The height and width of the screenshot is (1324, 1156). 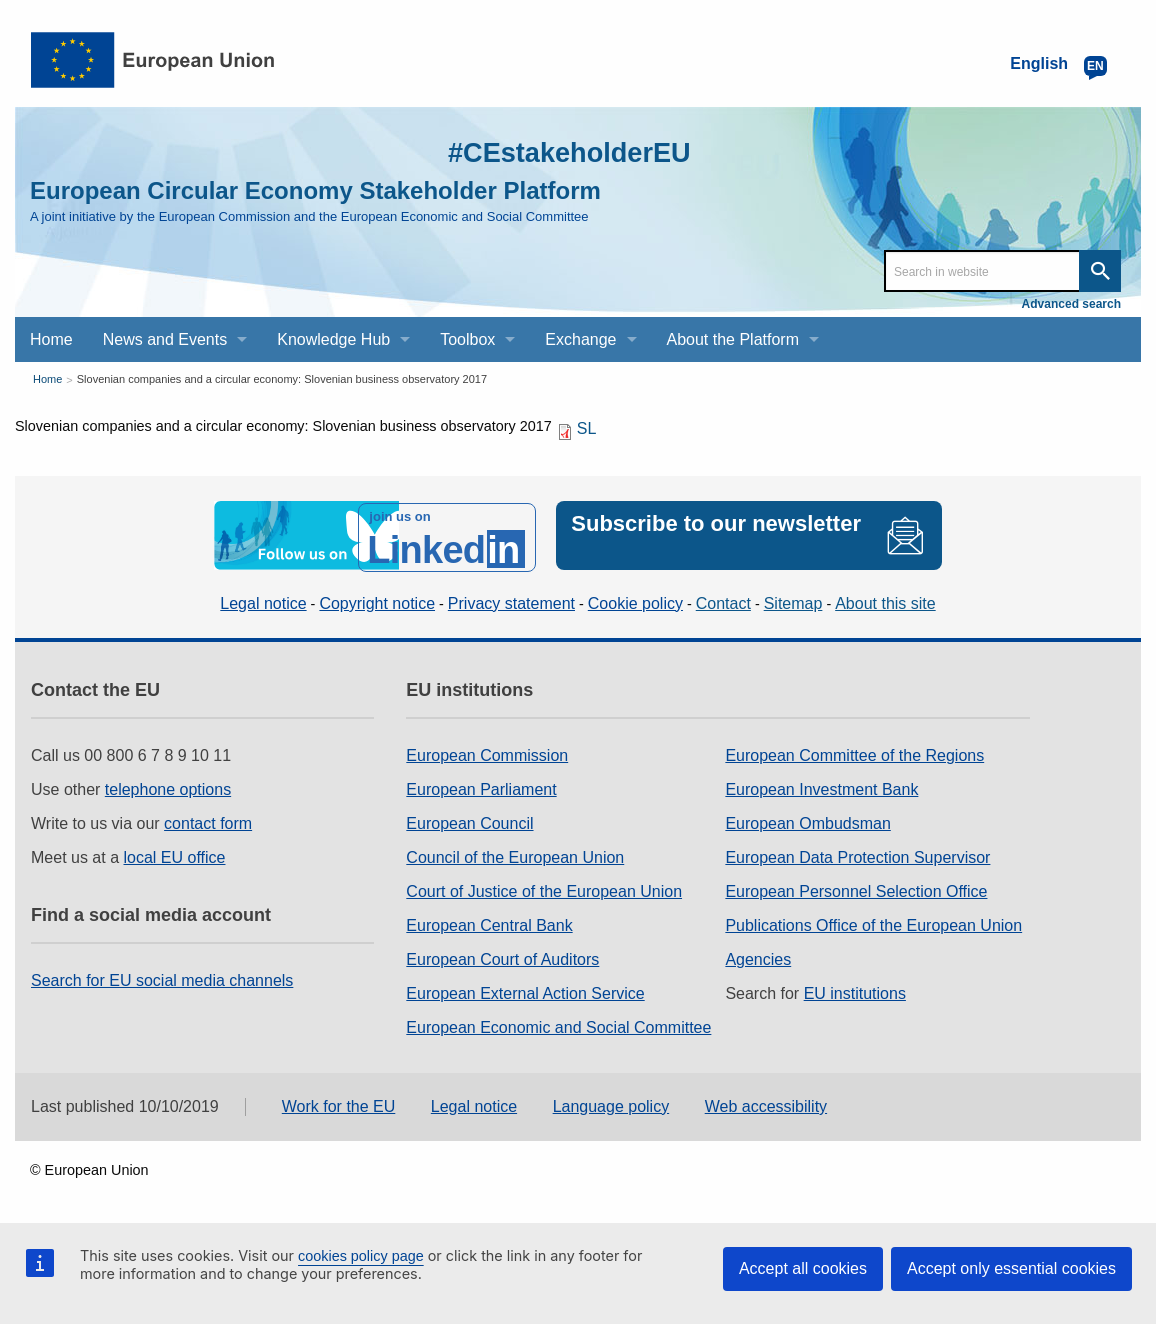 What do you see at coordinates (580, 339) in the screenshot?
I see `Exchange [menuitem]` at bounding box center [580, 339].